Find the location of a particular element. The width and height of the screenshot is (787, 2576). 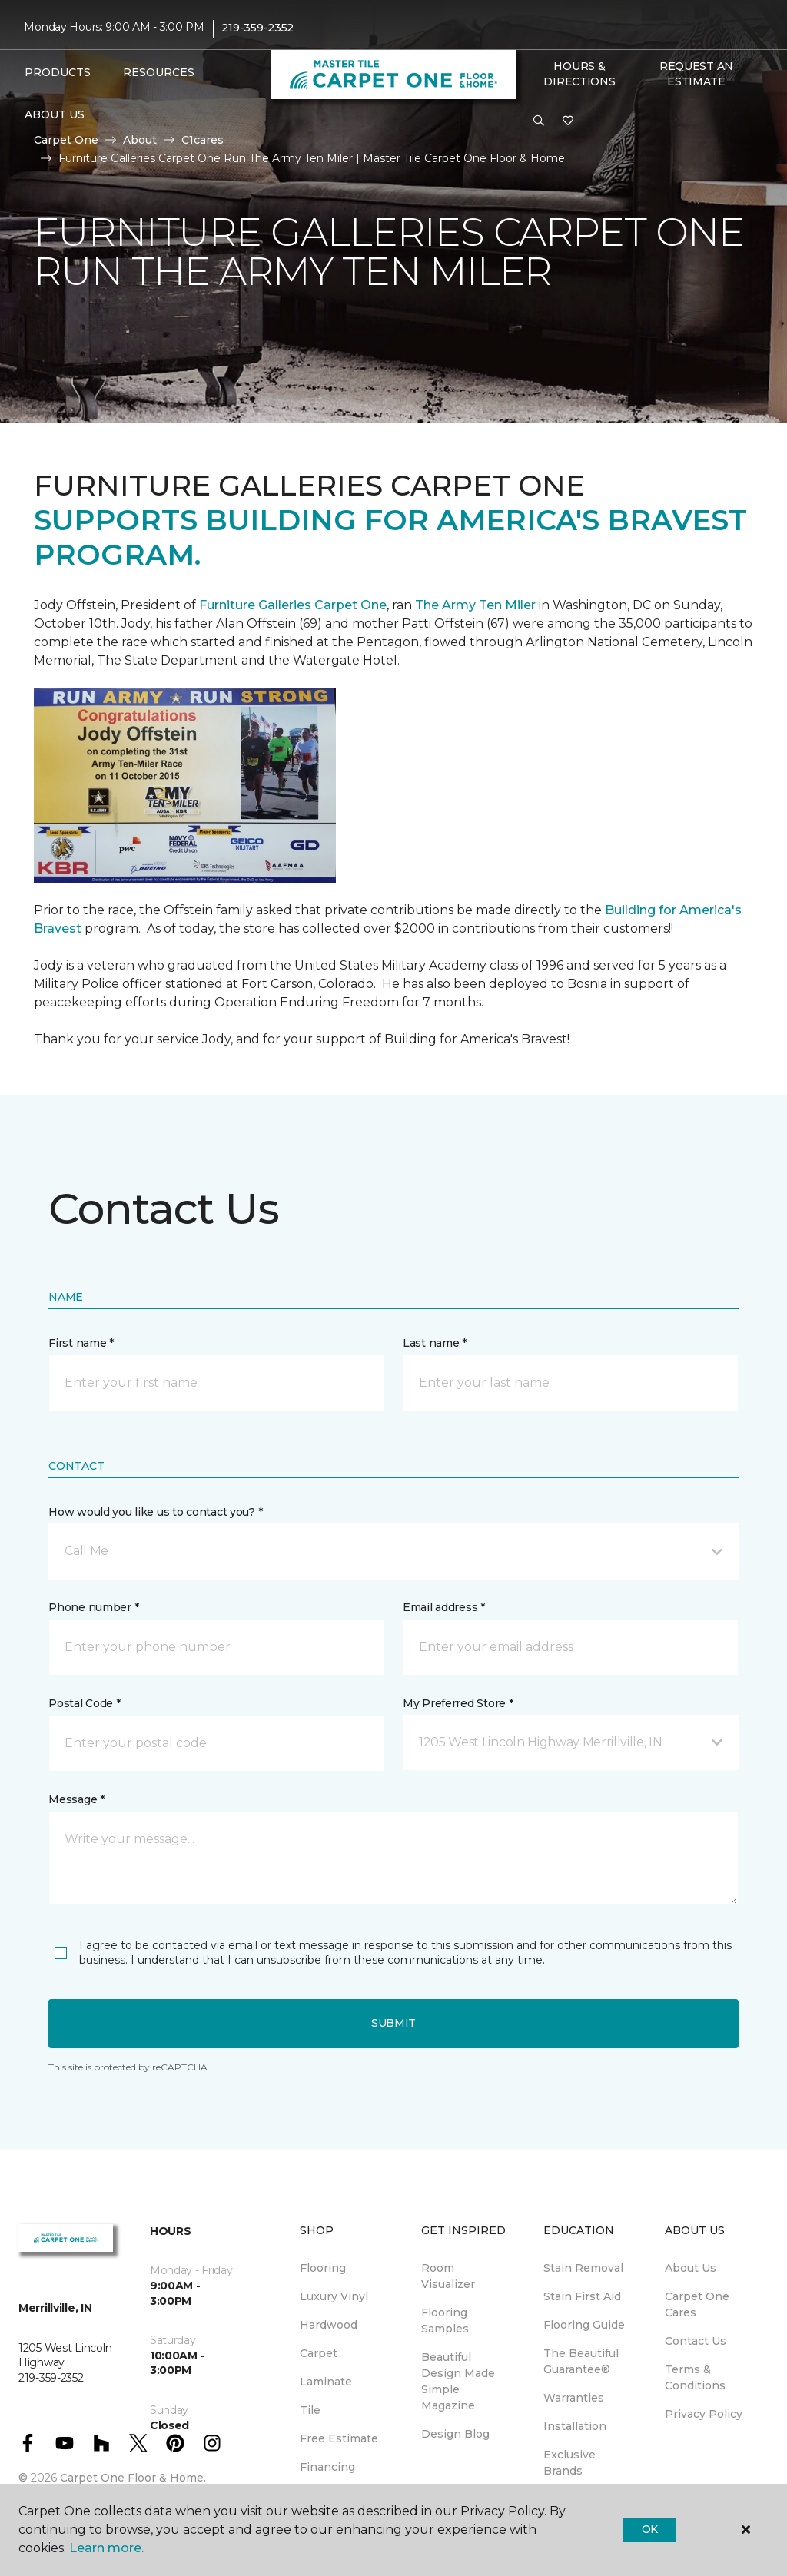

Design Blog [menuitem] is located at coordinates (455, 2434).